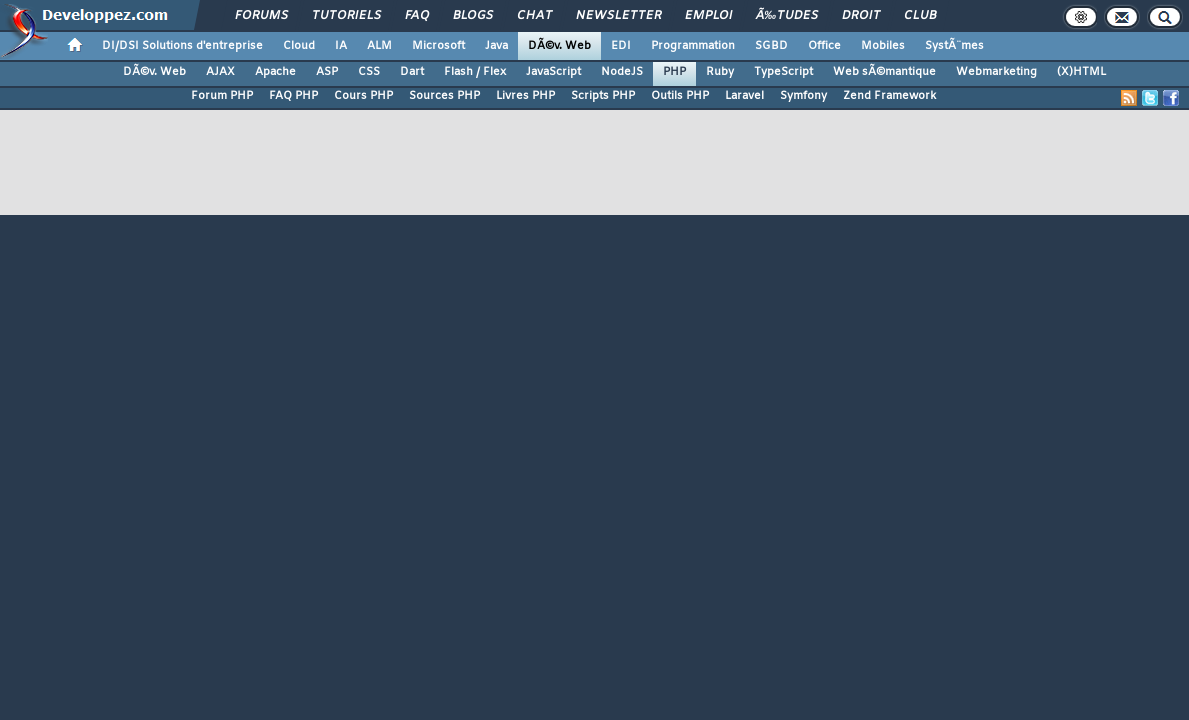 This screenshot has width=1189, height=720. I want to click on Club, so click(920, 16).